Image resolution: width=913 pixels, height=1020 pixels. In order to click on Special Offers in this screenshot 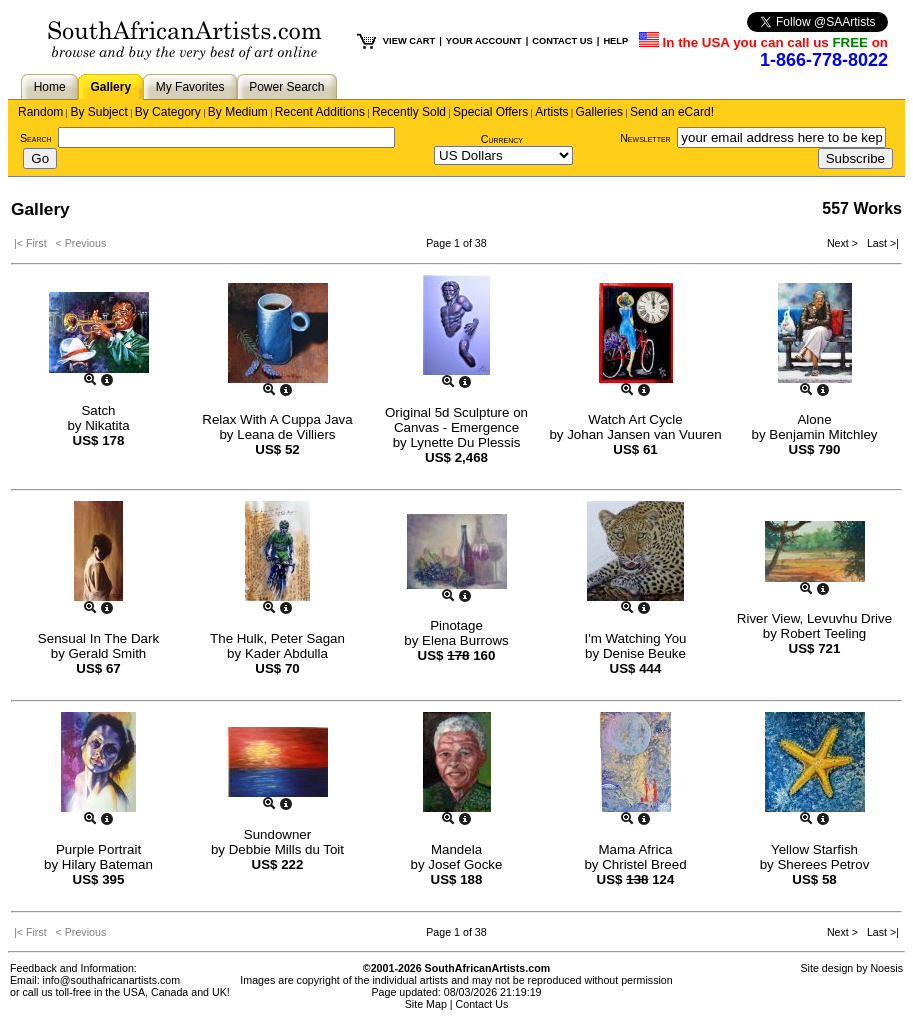, I will do `click(490, 112)`.